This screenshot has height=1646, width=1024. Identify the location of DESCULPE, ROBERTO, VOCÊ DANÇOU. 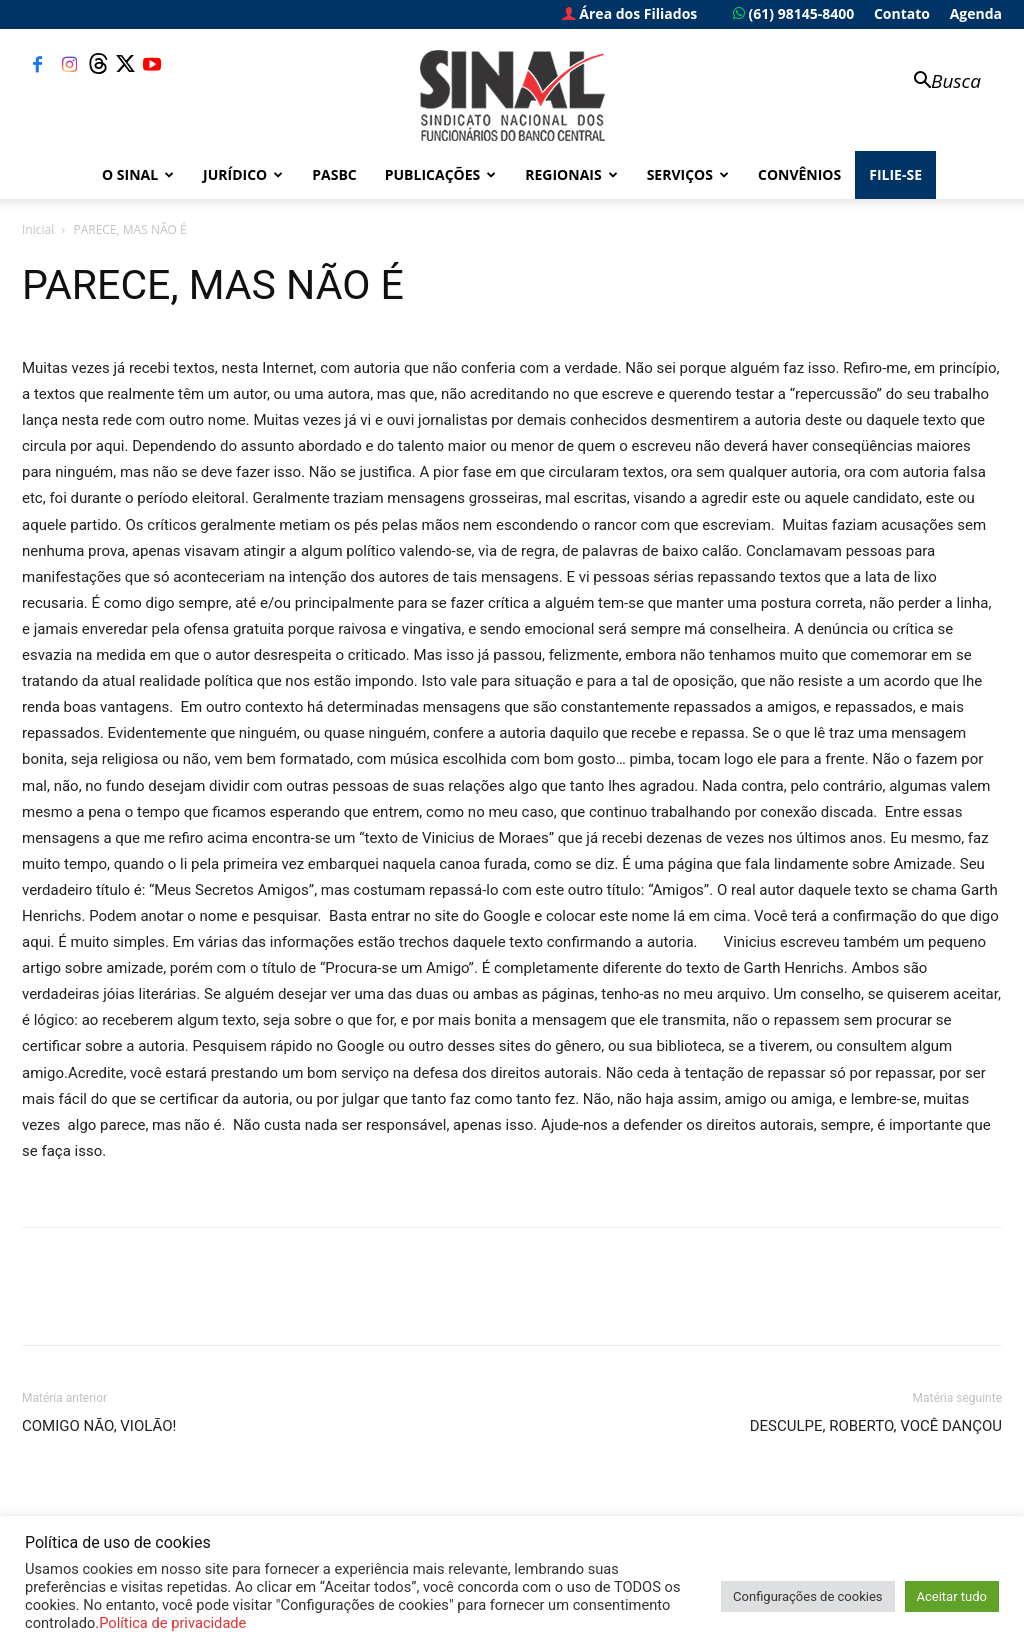
(876, 1426).